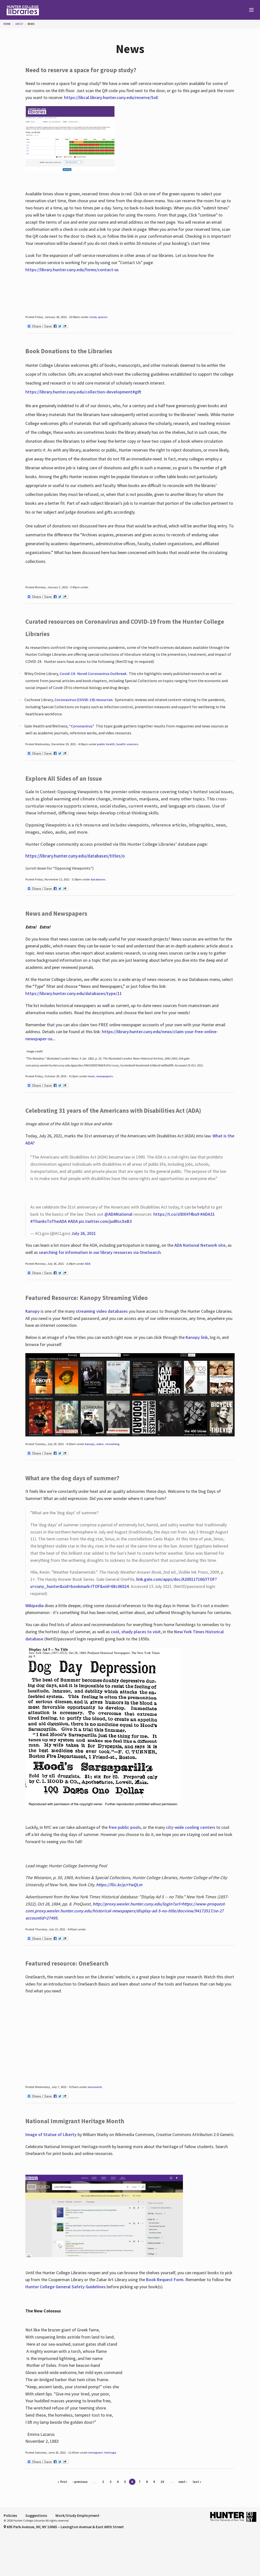  I want to click on city-wide cooling centers, so click(190, 1827).